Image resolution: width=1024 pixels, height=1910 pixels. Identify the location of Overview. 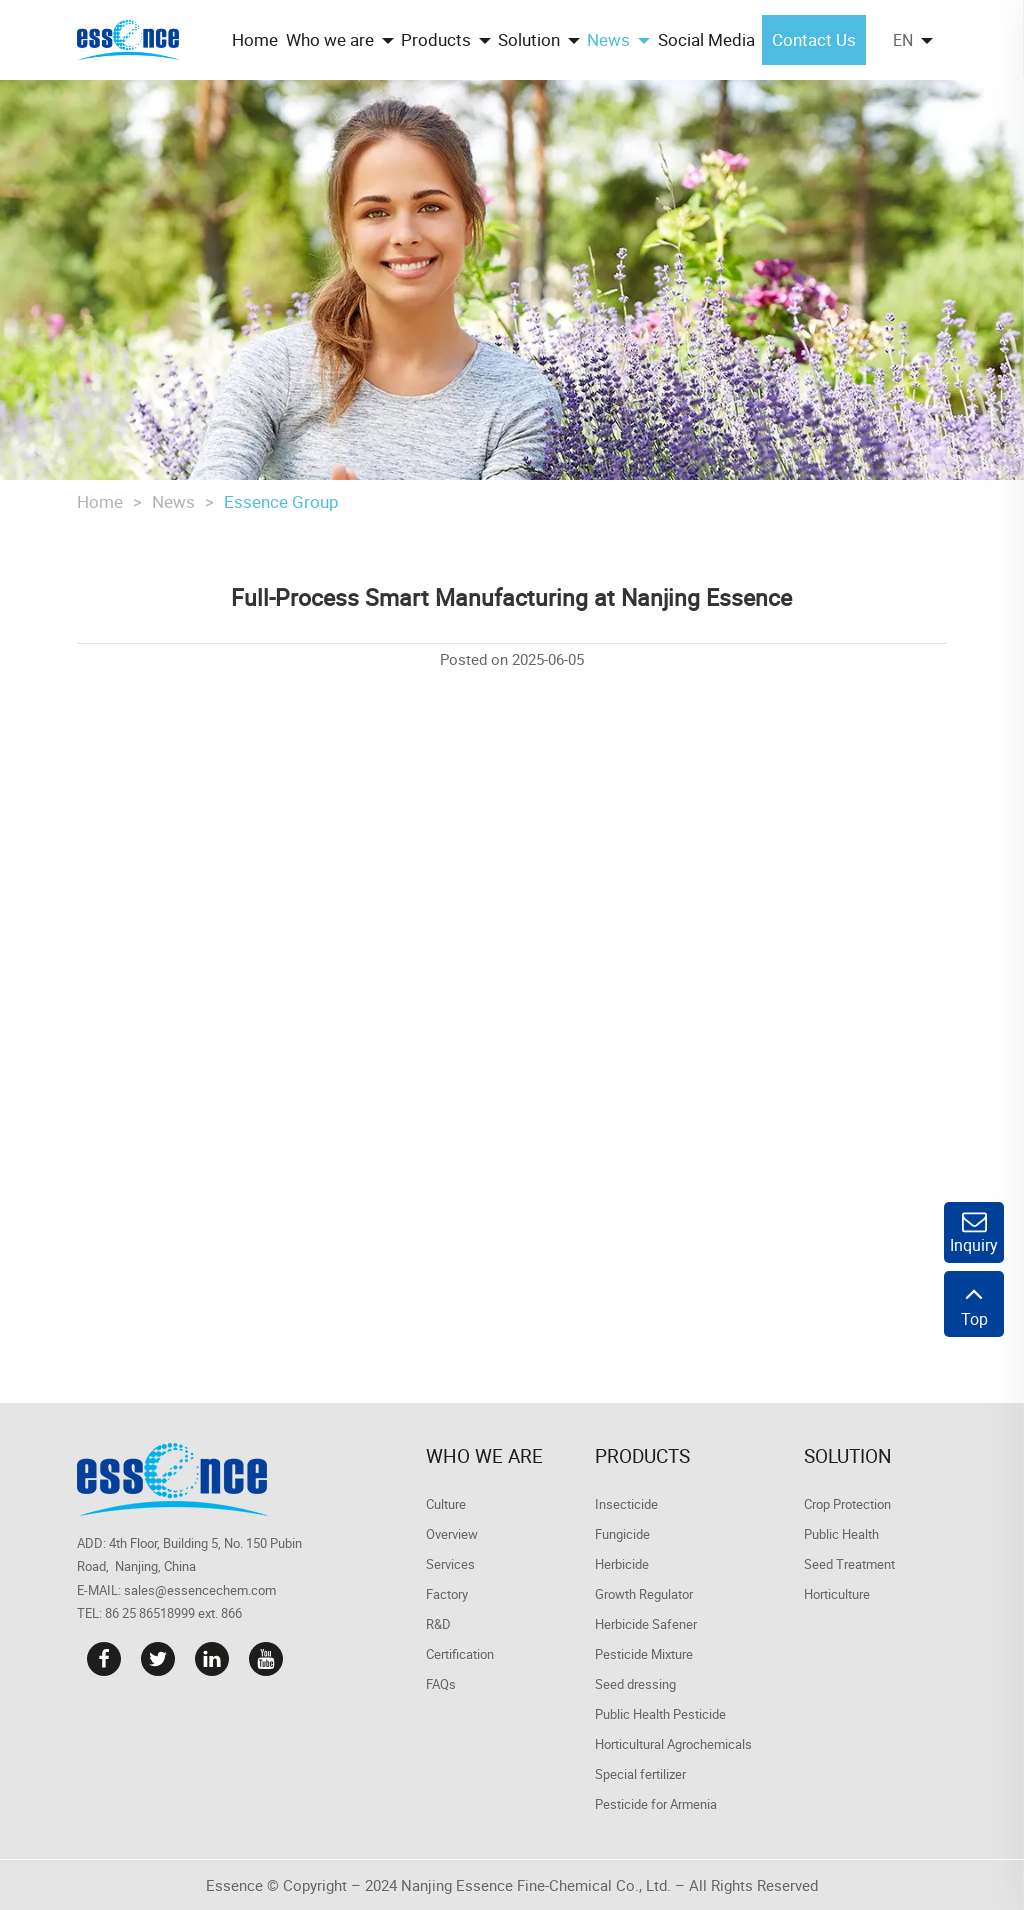
(452, 1534).